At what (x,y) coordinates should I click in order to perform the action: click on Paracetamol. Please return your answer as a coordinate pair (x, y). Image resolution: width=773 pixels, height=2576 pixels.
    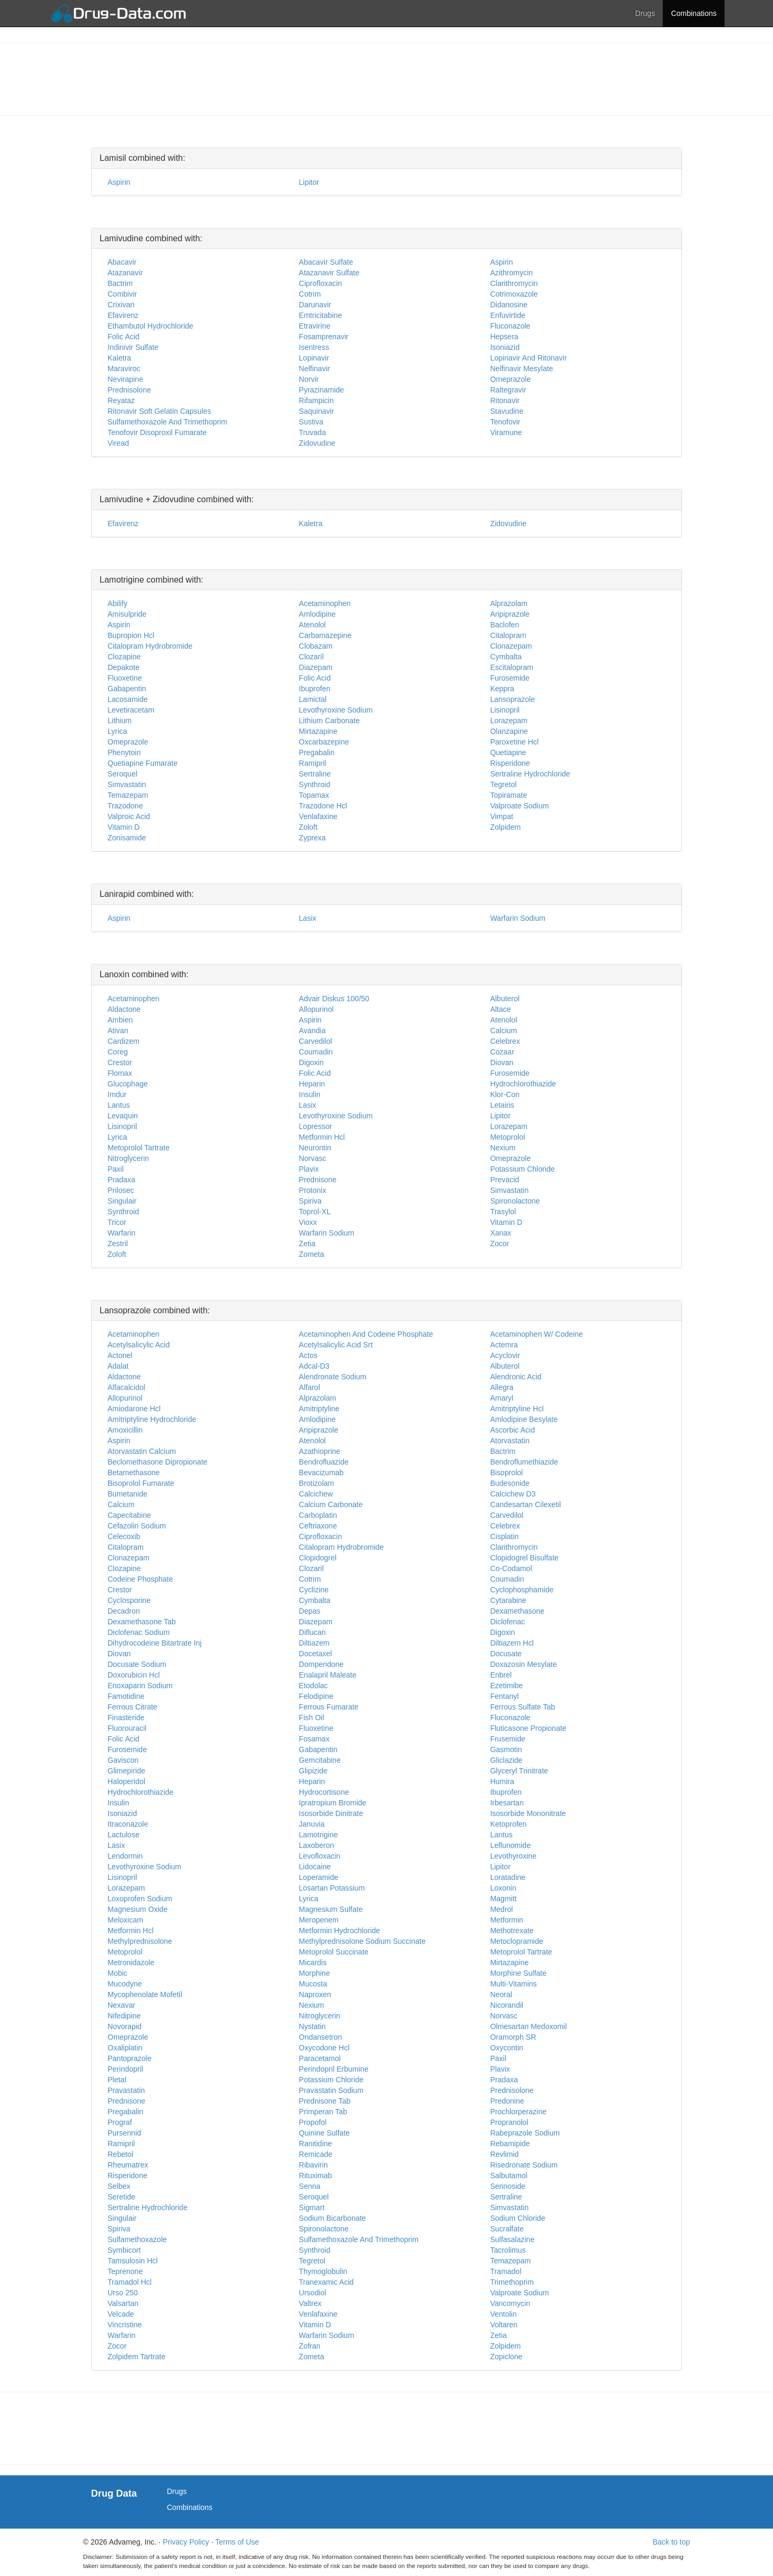
    Looking at the image, I should click on (320, 2058).